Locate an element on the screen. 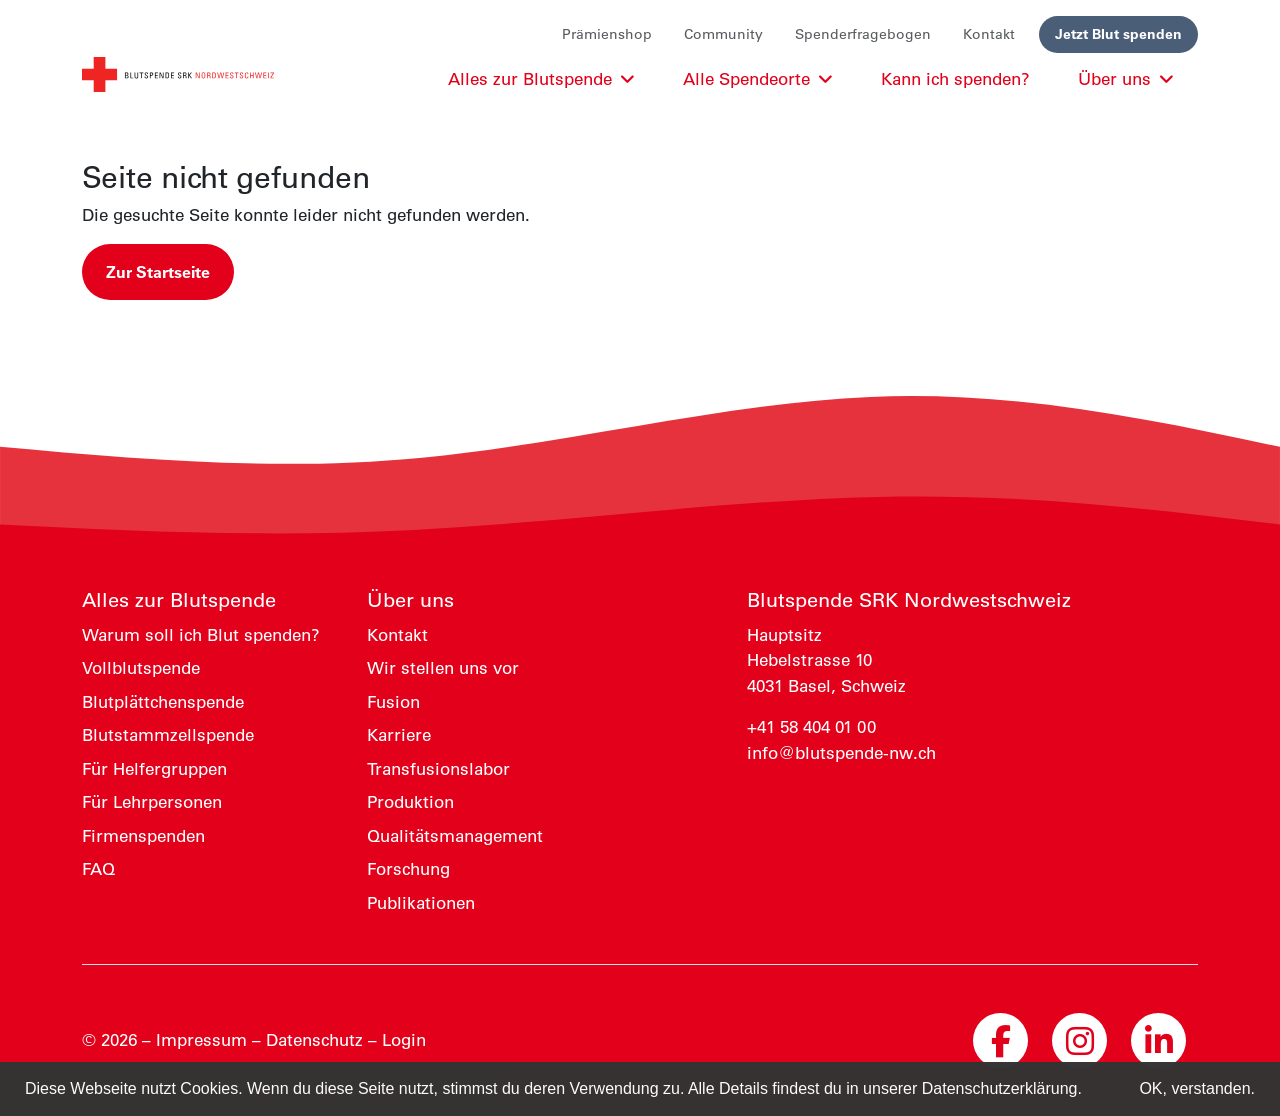 This screenshot has width=1280, height=1116. Blutplättchenspende is located at coordinates (163, 702).